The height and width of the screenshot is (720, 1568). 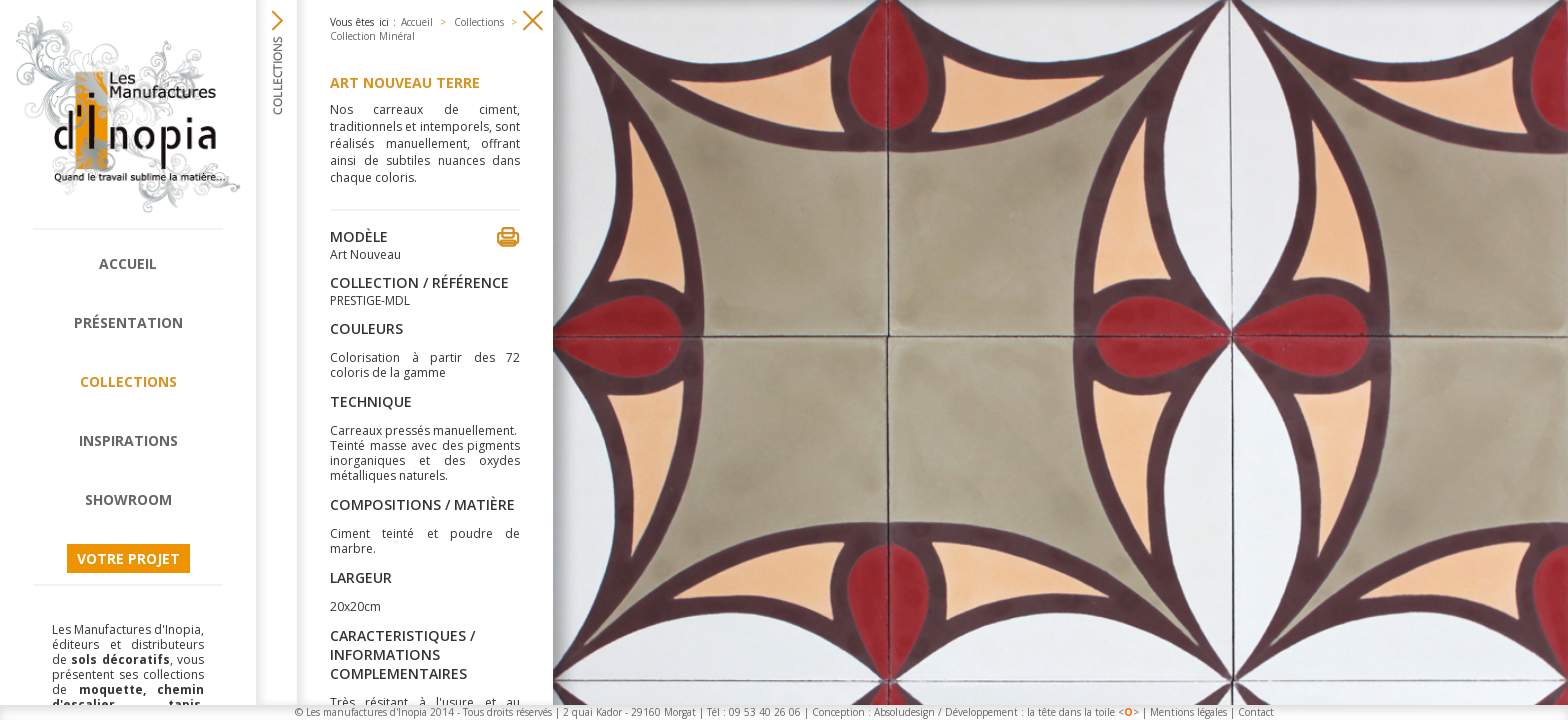 I want to click on Accueil, so click(x=128, y=263).